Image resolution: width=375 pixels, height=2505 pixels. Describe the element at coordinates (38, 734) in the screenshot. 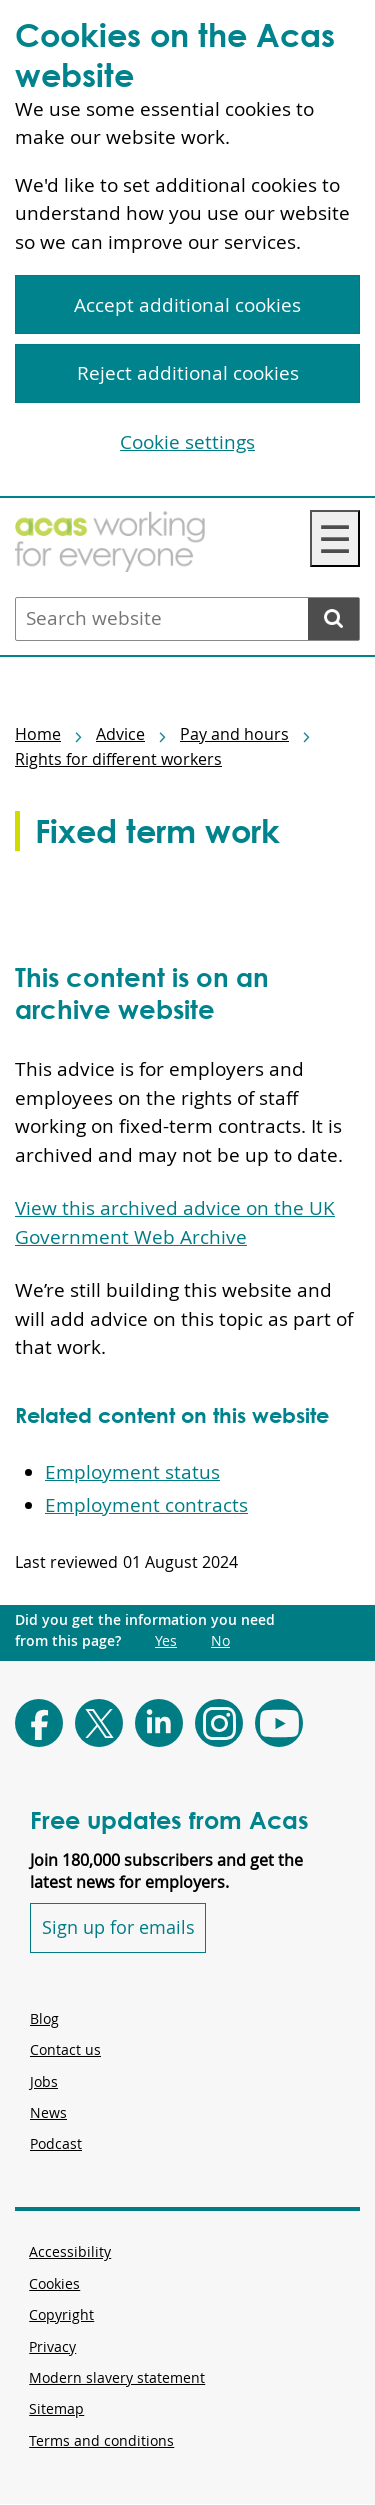

I see `Home` at that location.